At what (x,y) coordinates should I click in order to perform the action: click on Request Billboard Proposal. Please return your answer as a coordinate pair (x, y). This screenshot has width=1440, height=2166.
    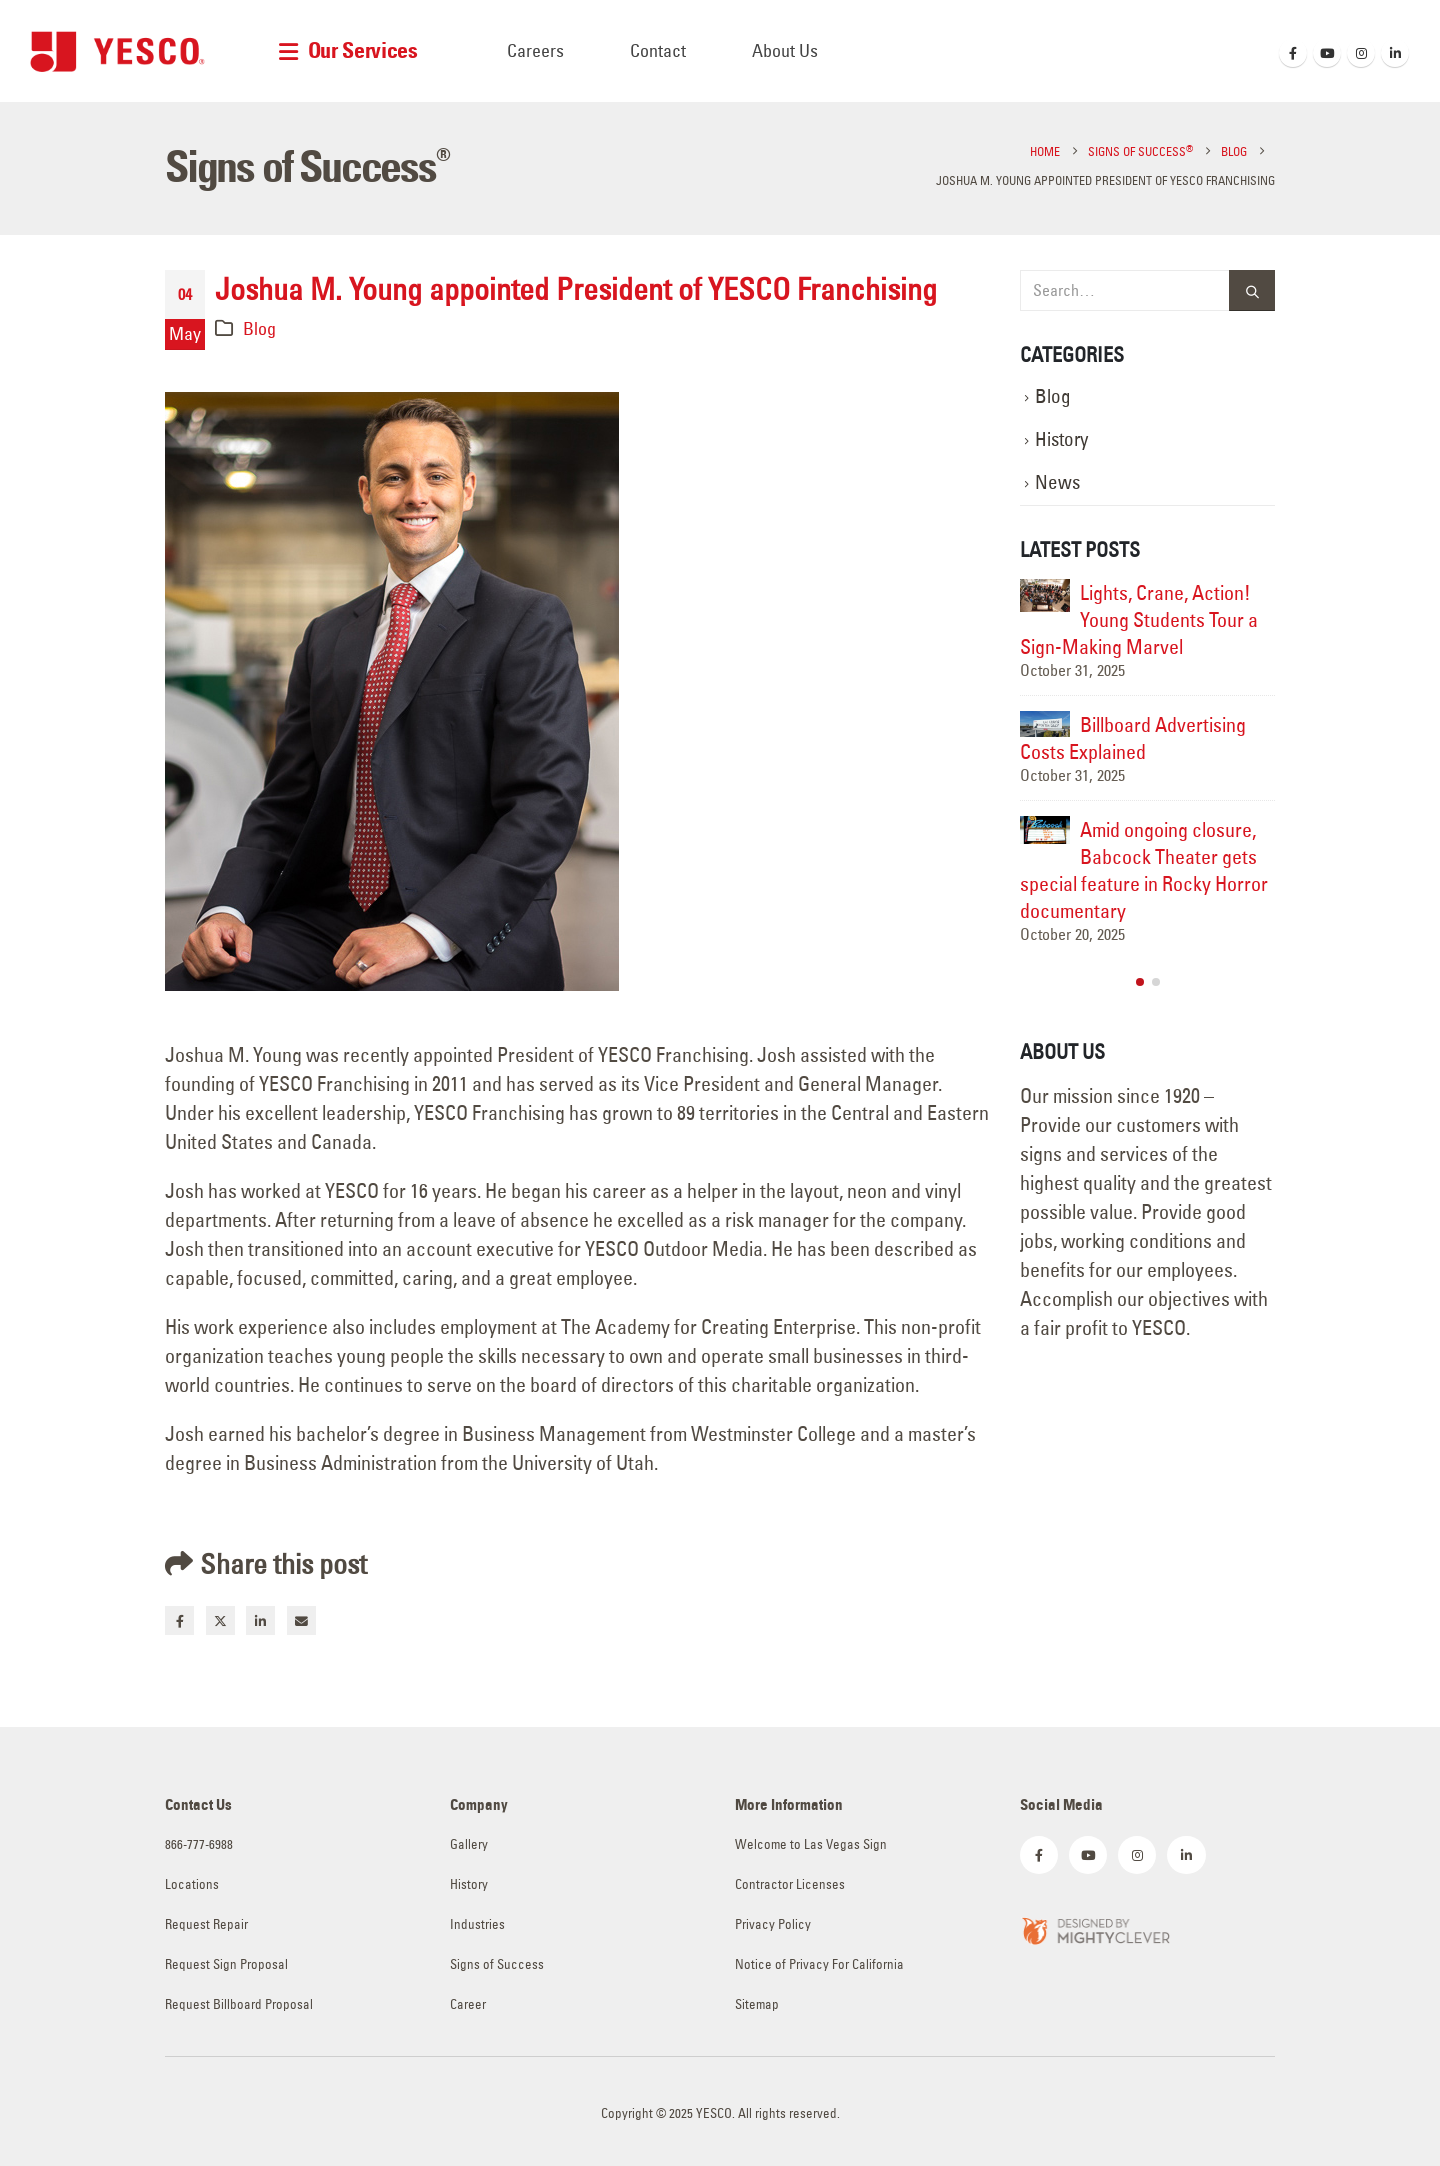
    Looking at the image, I should click on (239, 2004).